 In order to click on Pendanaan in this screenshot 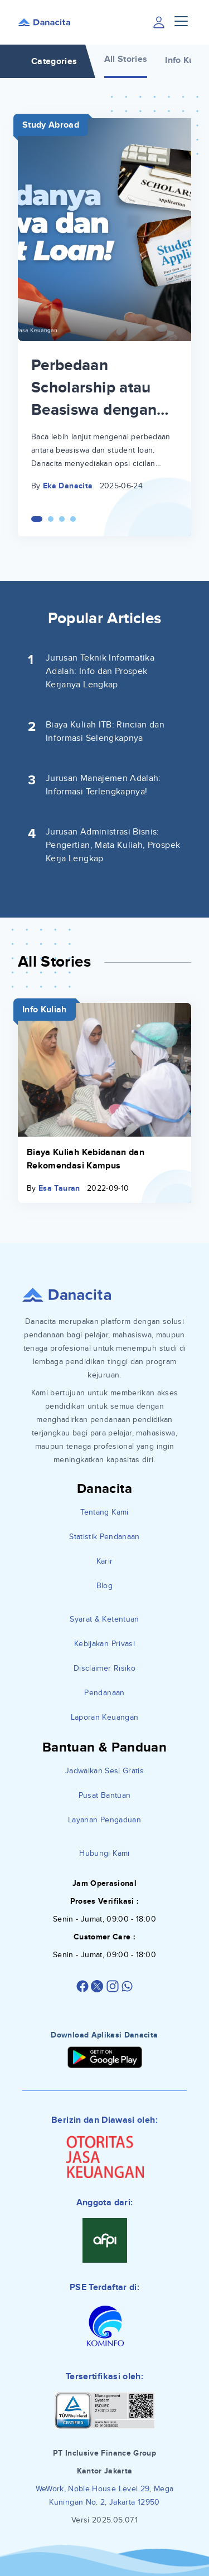, I will do `click(104, 1692)`.